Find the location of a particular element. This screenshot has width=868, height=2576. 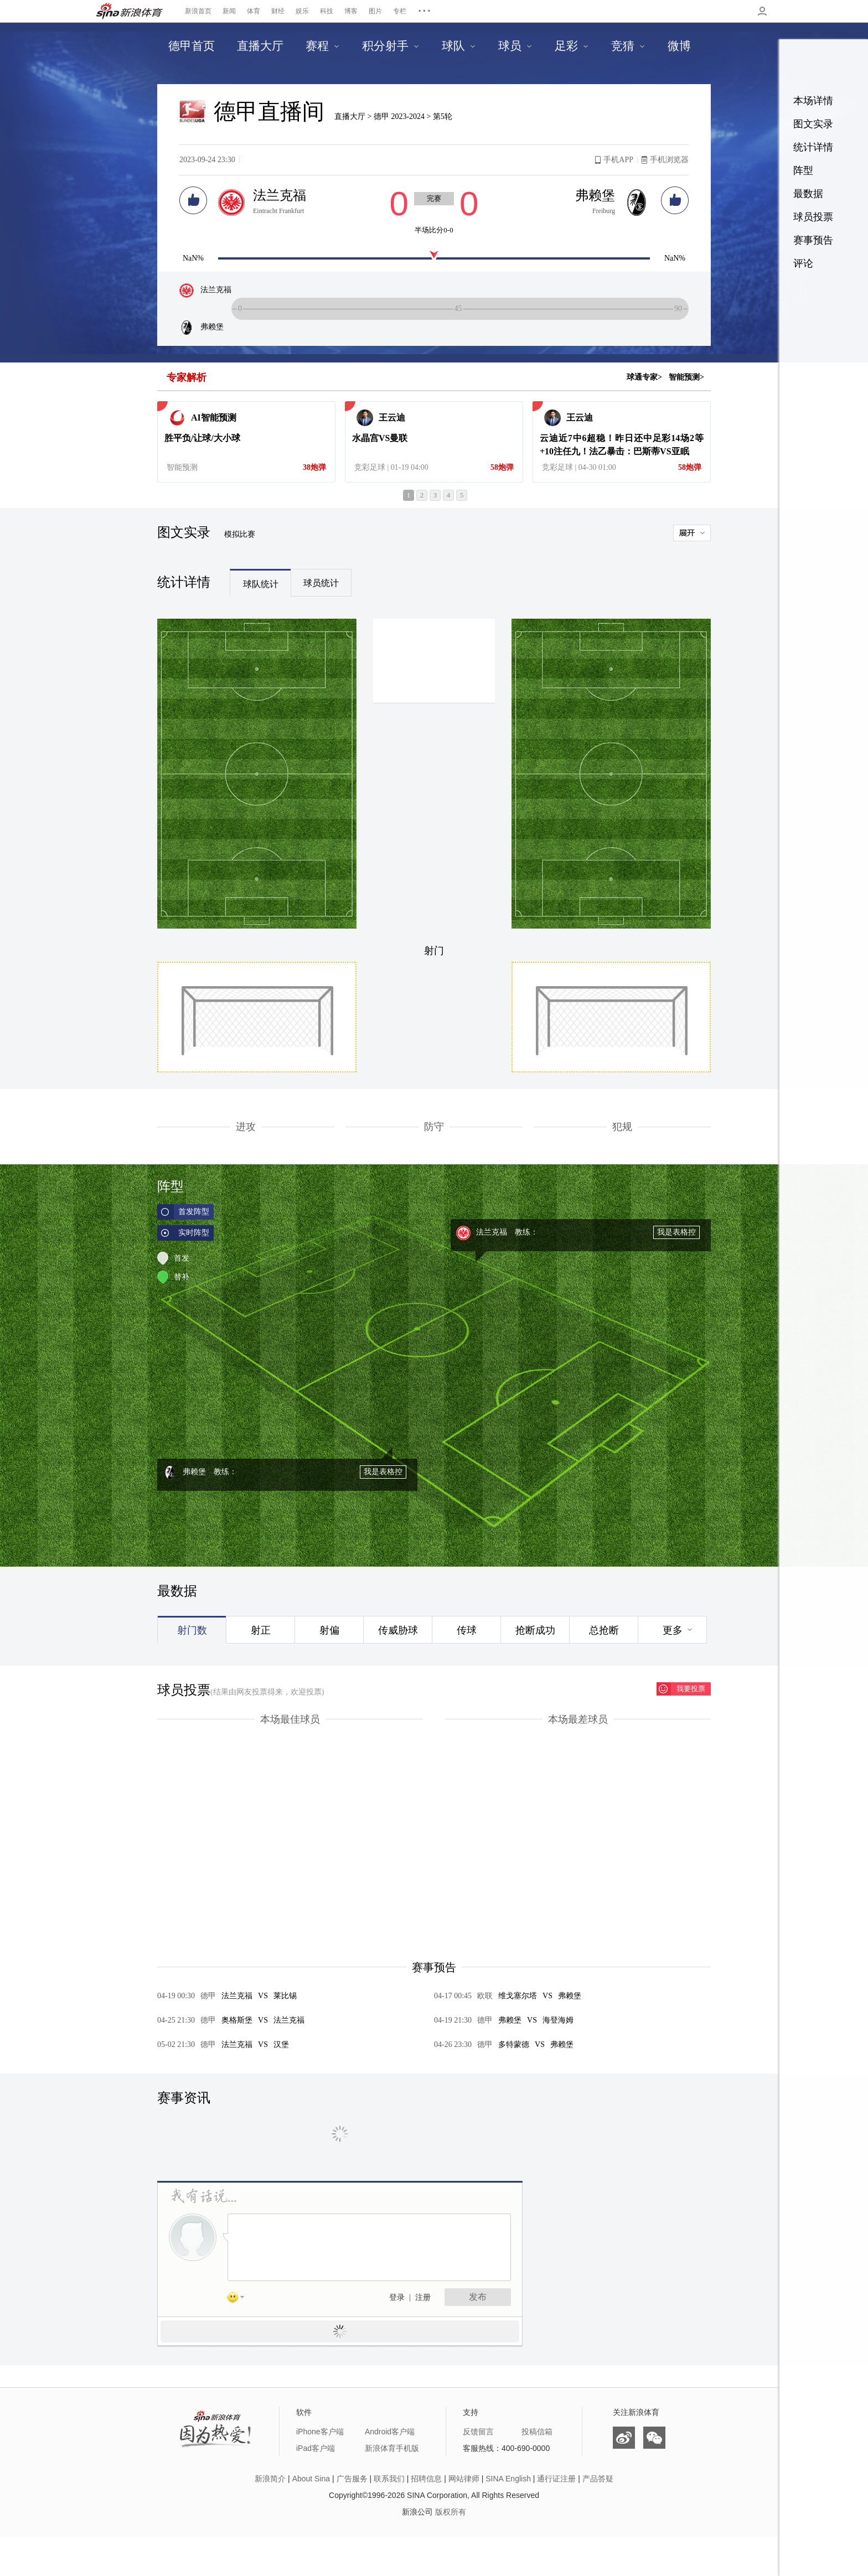

我要投票 is located at coordinates (690, 1688).